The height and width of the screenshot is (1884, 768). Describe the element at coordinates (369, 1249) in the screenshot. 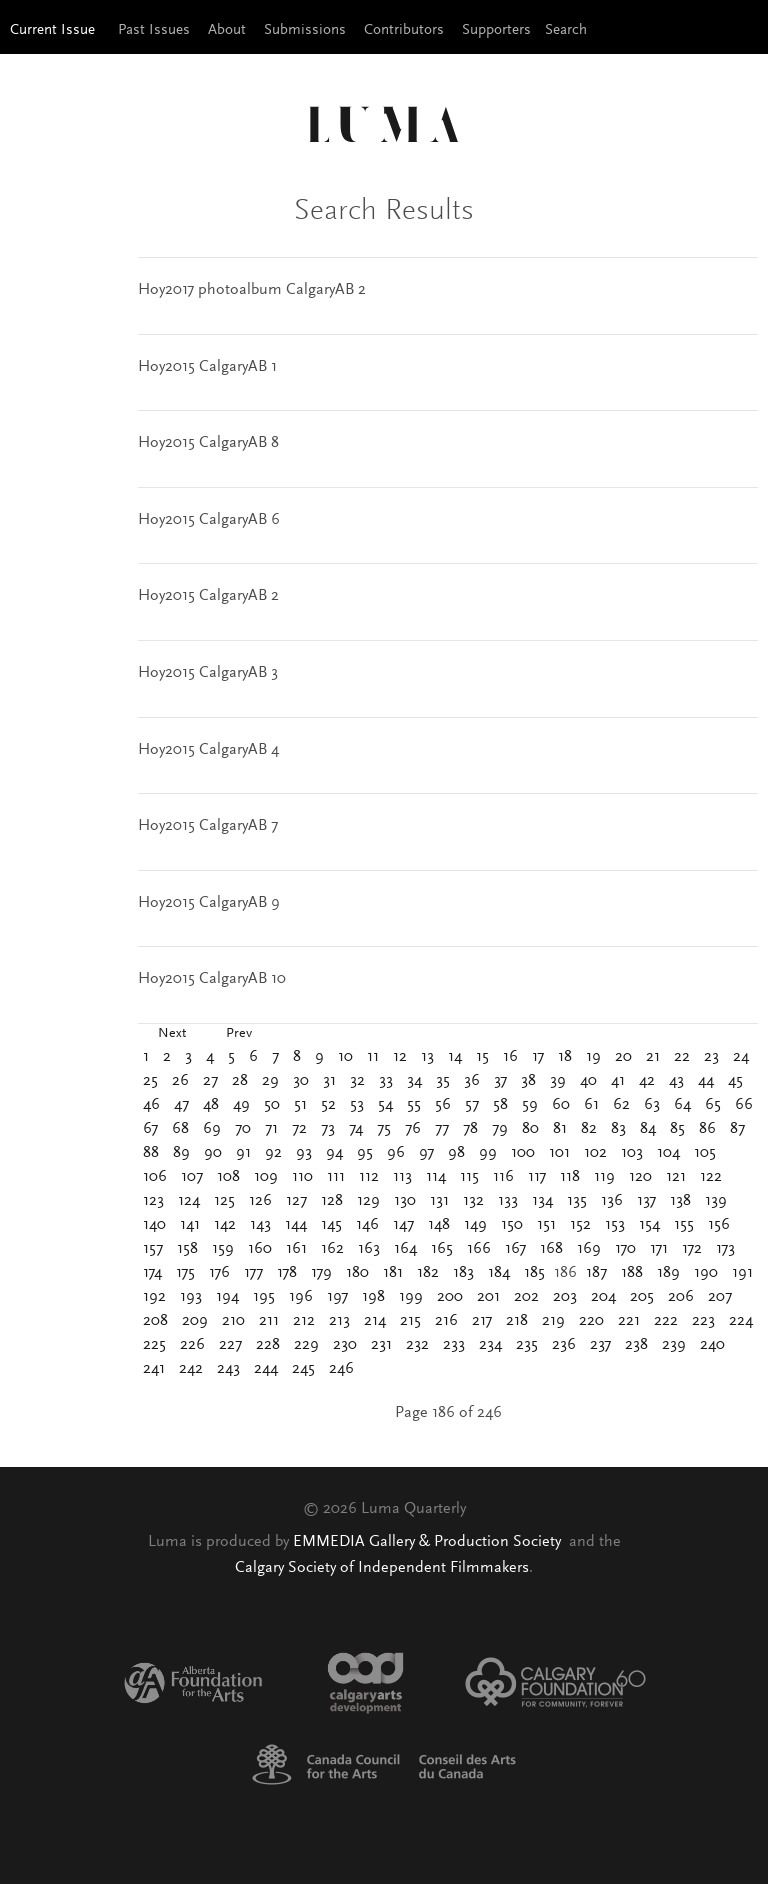

I see `163` at that location.